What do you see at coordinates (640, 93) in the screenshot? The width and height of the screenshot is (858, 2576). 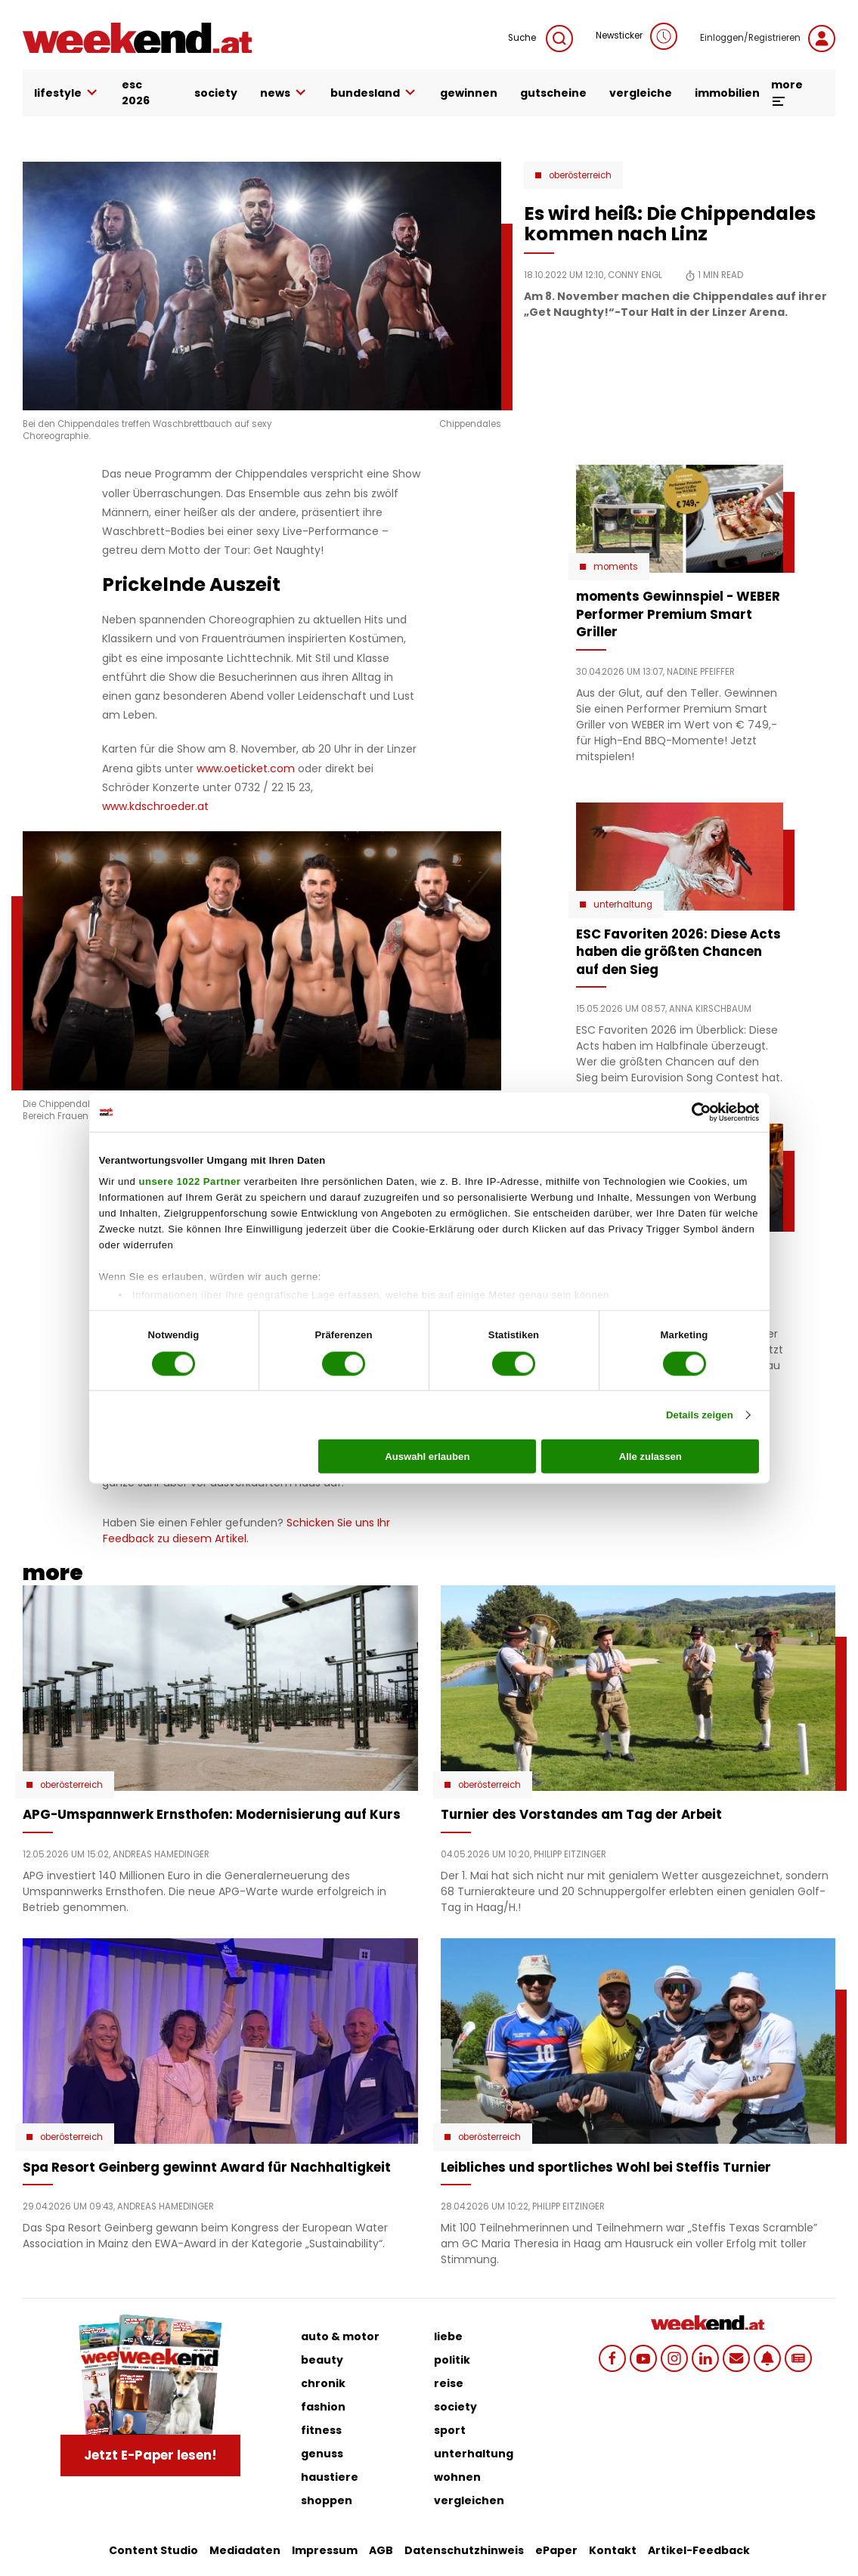 I see `vergleiche` at bounding box center [640, 93].